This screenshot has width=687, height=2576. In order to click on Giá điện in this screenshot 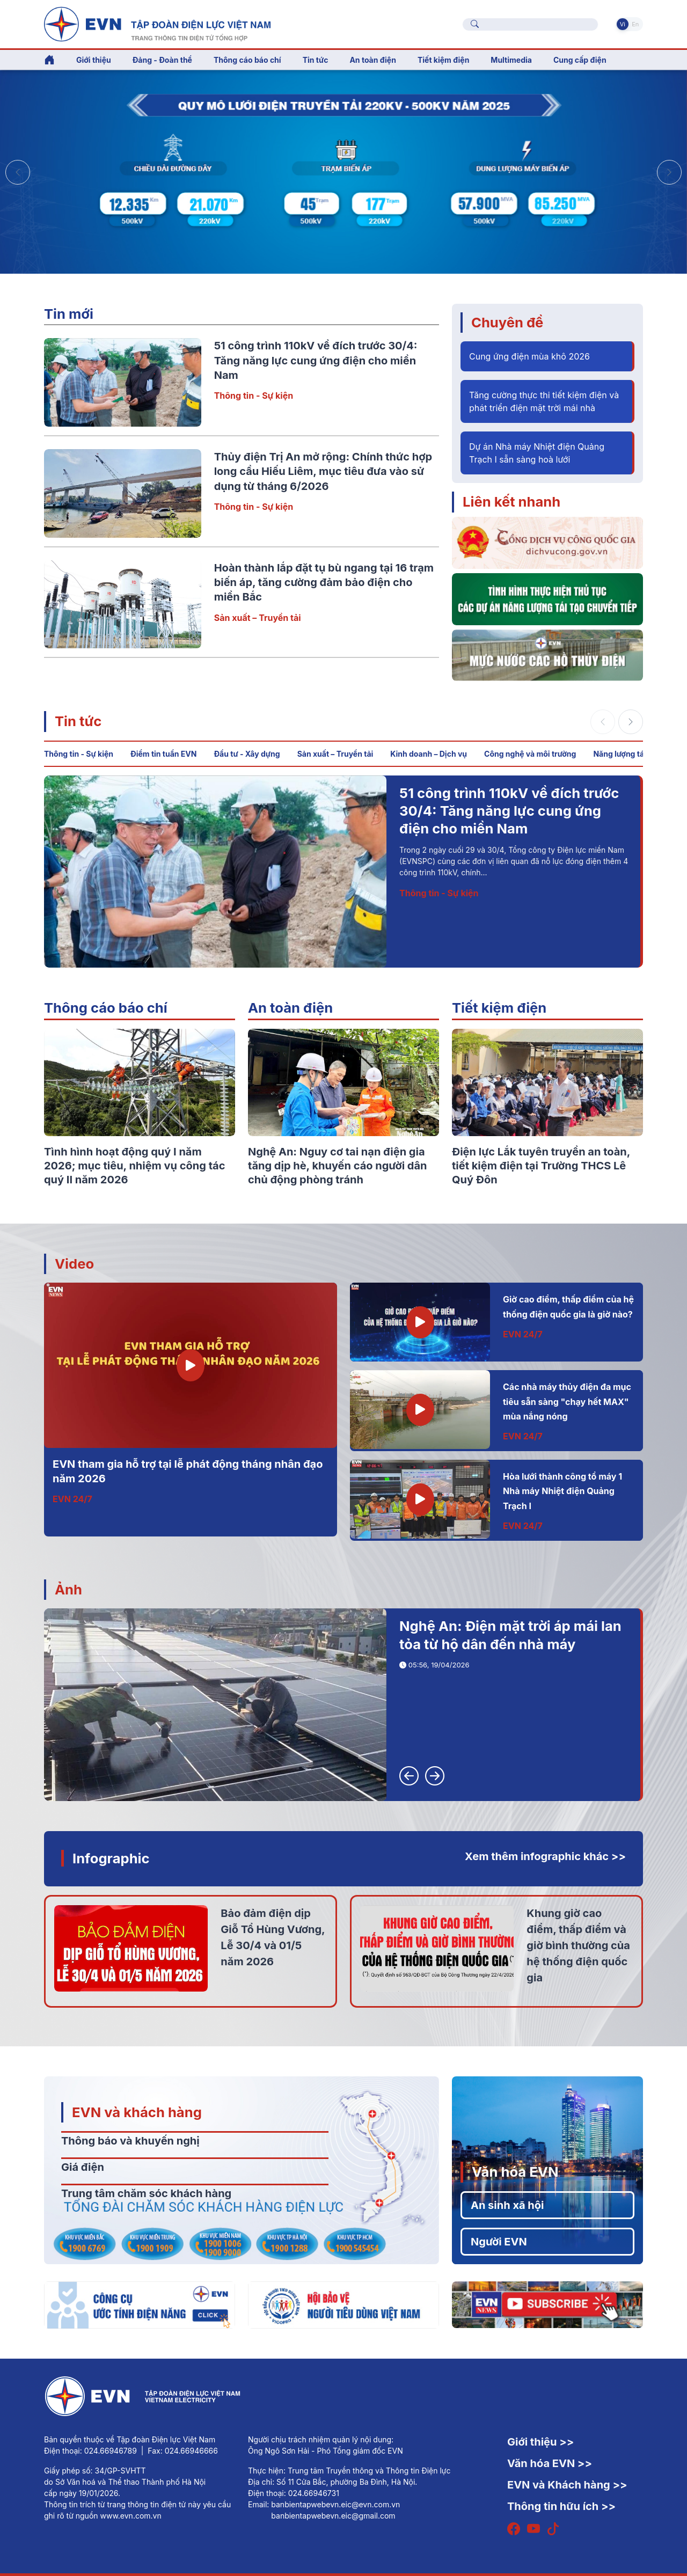, I will do `click(82, 2167)`.